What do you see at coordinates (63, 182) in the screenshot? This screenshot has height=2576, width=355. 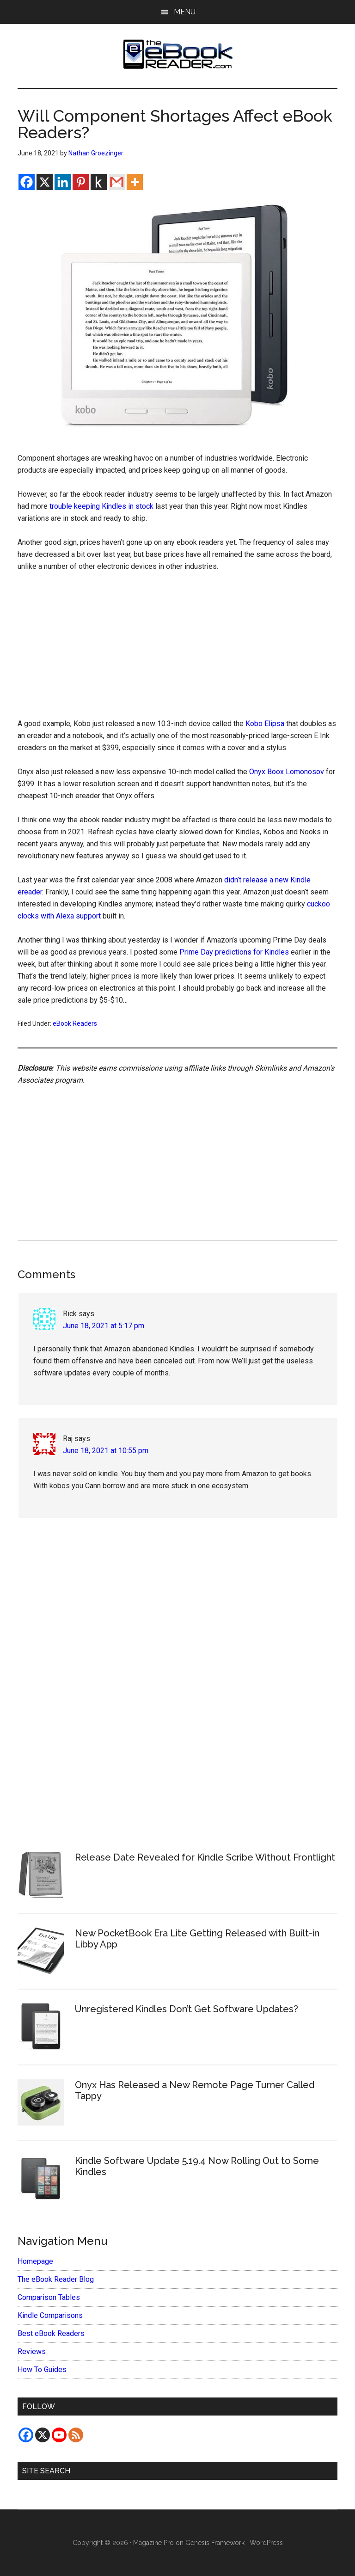 I see `[Linkedin]` at bounding box center [63, 182].